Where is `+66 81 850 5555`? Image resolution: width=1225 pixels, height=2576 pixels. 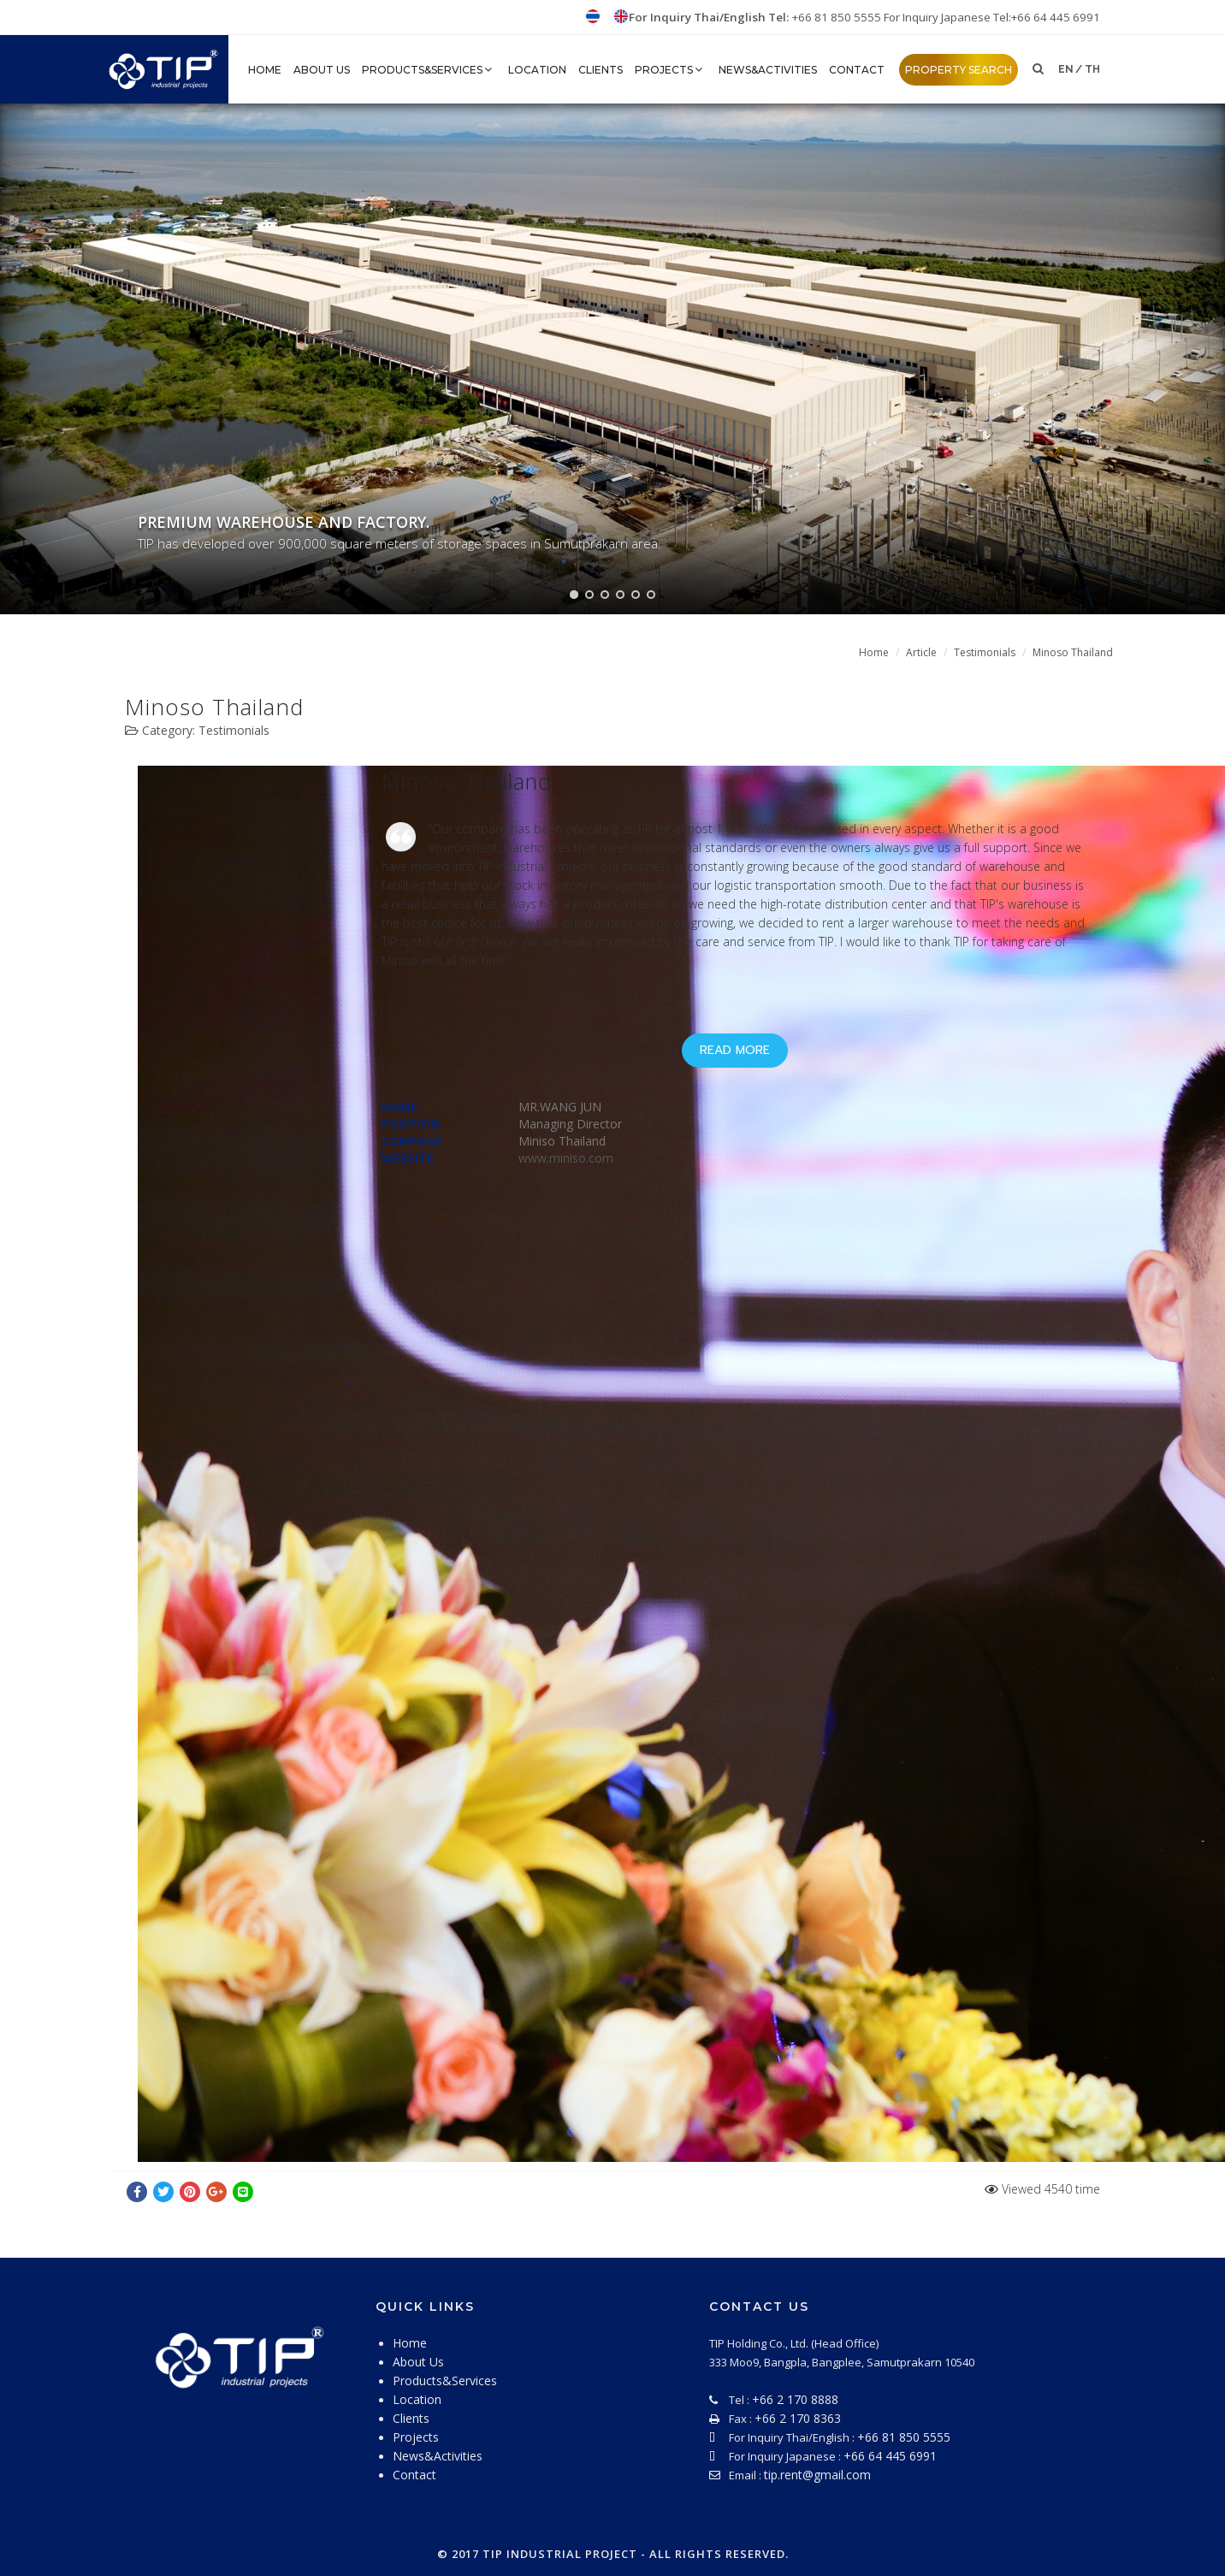 +66 81 850 5555 is located at coordinates (838, 17).